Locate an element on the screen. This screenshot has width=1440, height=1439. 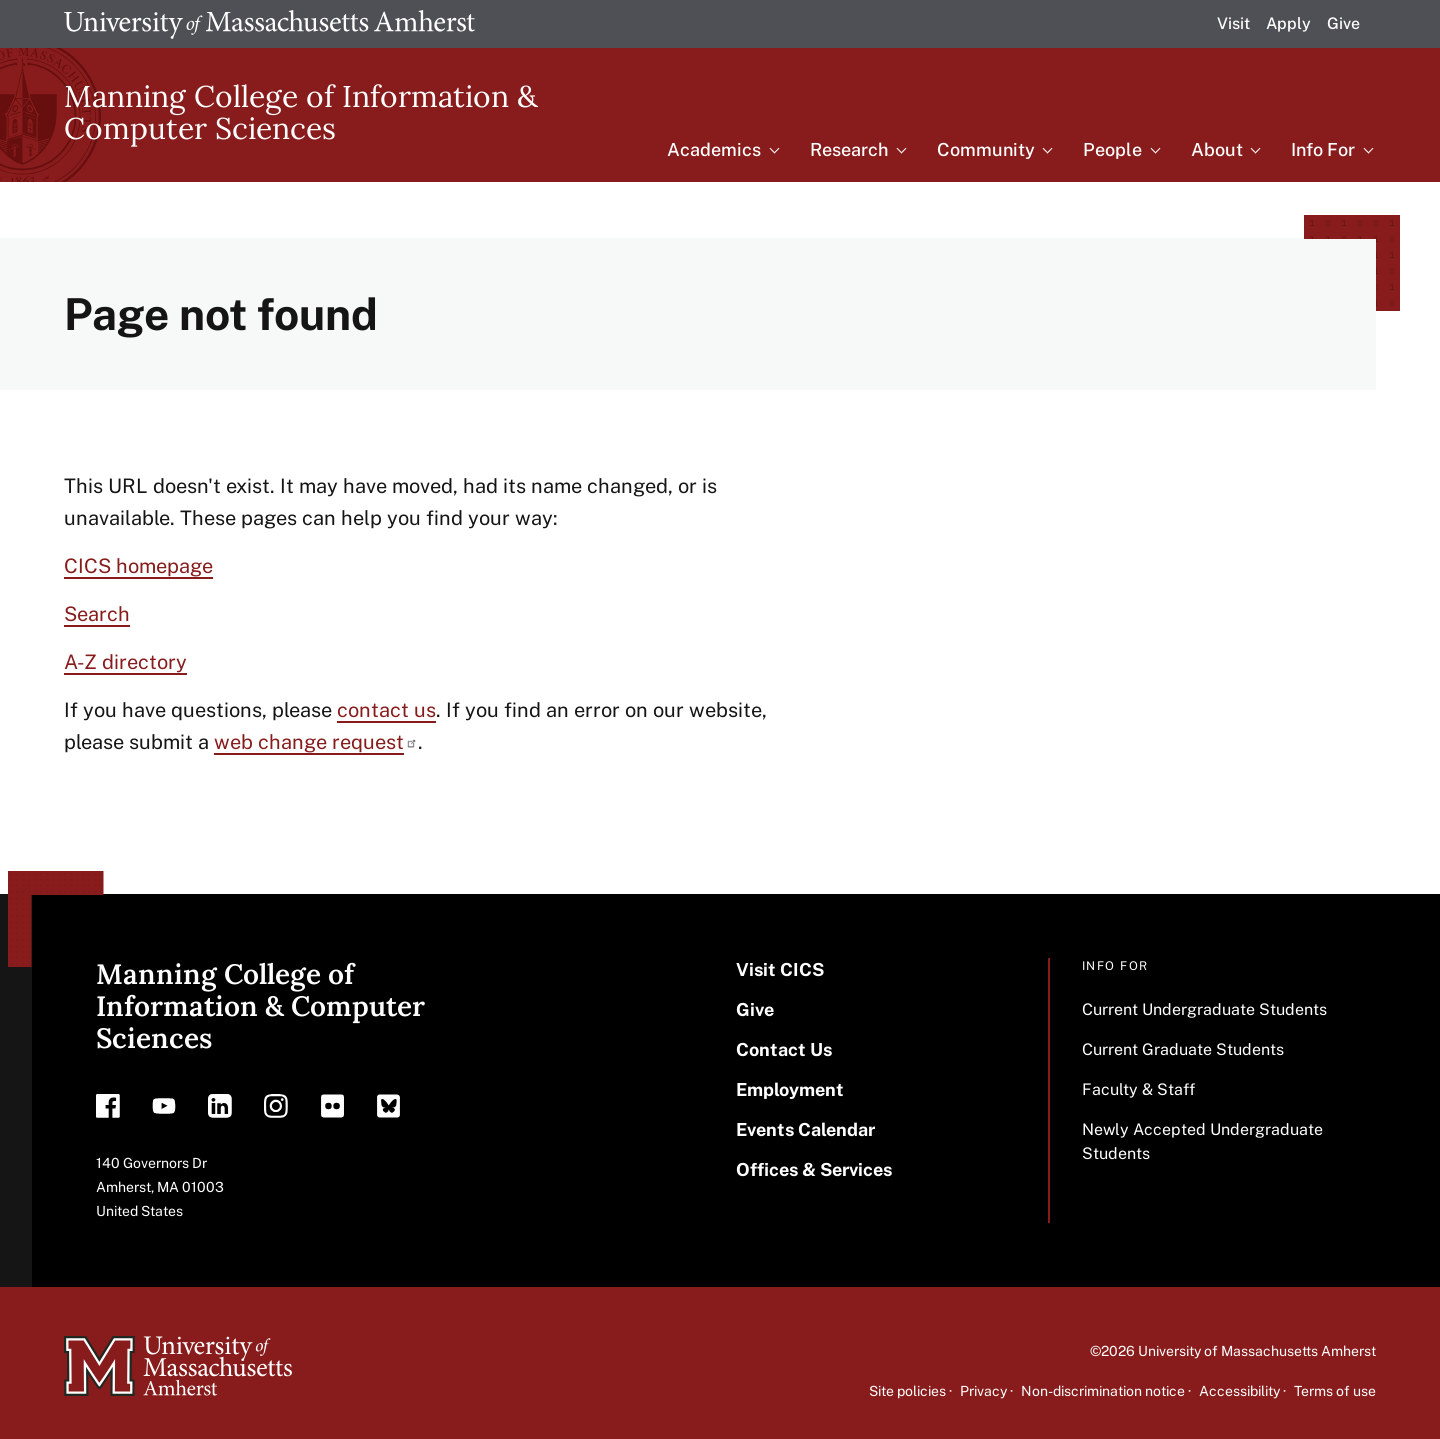
About [menuitem] is located at coordinates (1217, 149).